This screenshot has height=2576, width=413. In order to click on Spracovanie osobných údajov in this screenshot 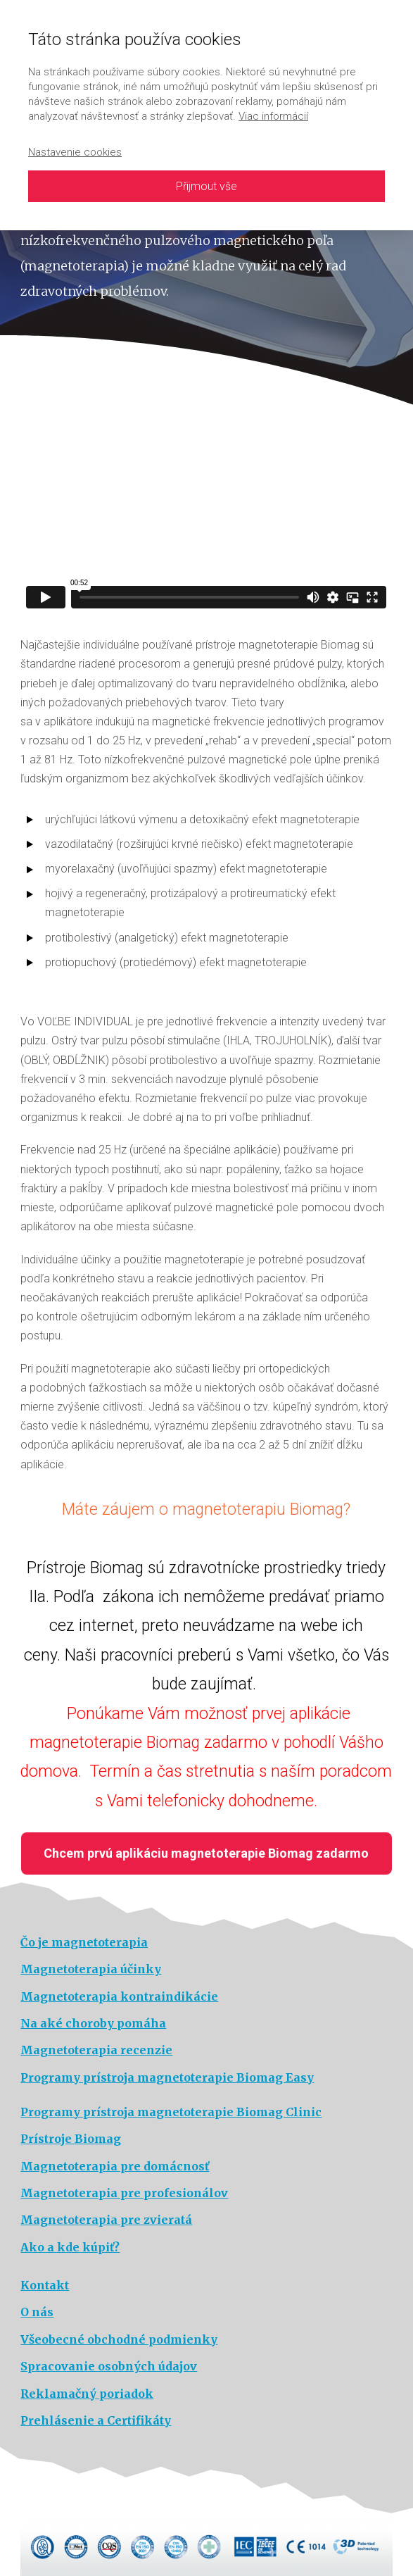, I will do `click(108, 2366)`.